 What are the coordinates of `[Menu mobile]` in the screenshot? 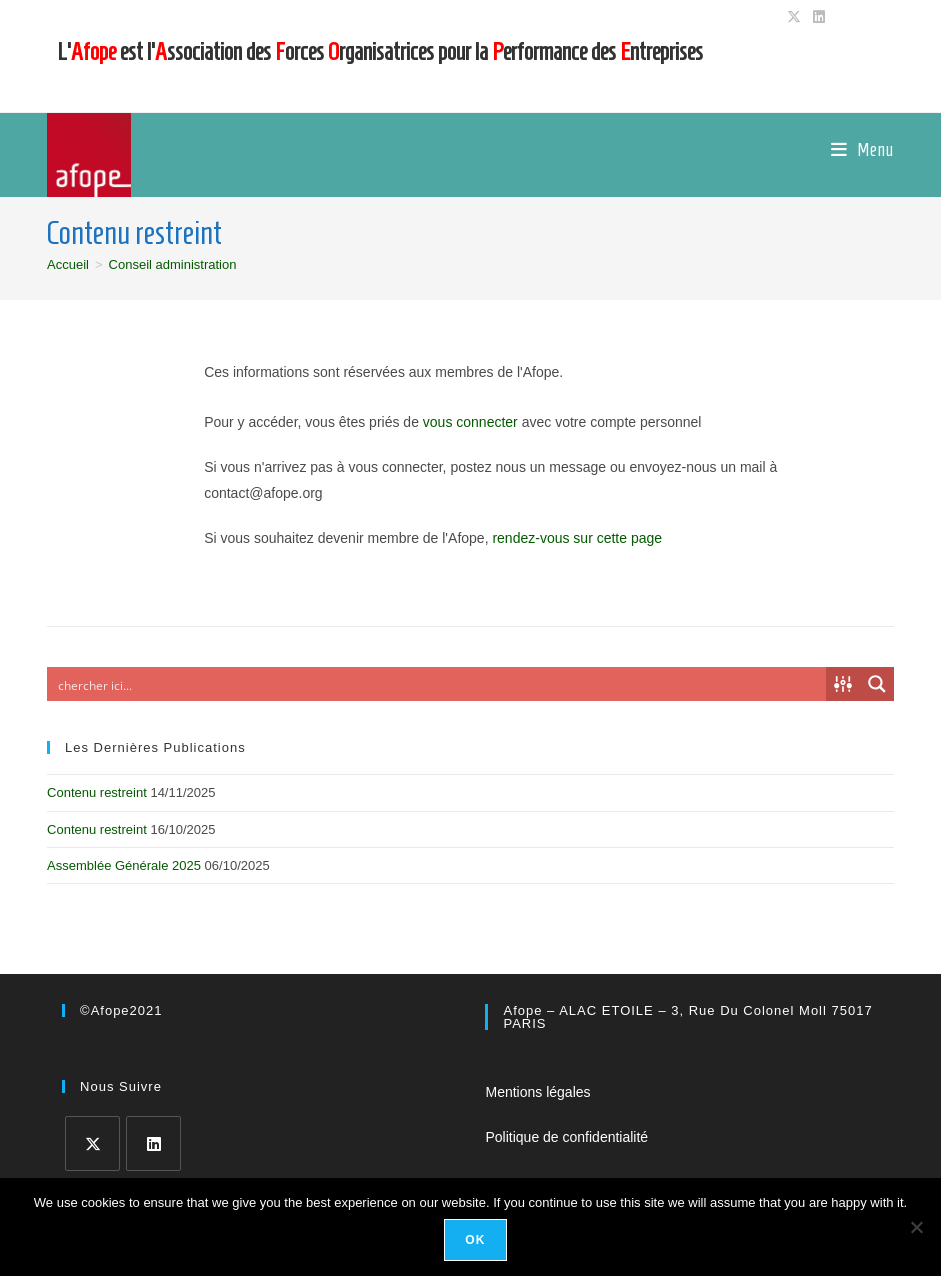 It's located at (862, 150).